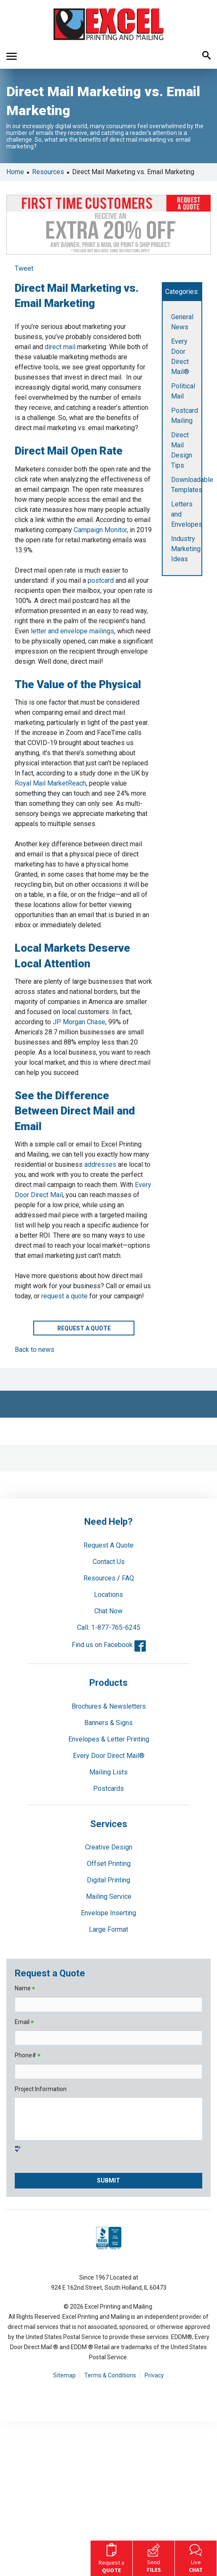  Describe the element at coordinates (109, 1645) in the screenshot. I see `Find us on Facebook` at that location.